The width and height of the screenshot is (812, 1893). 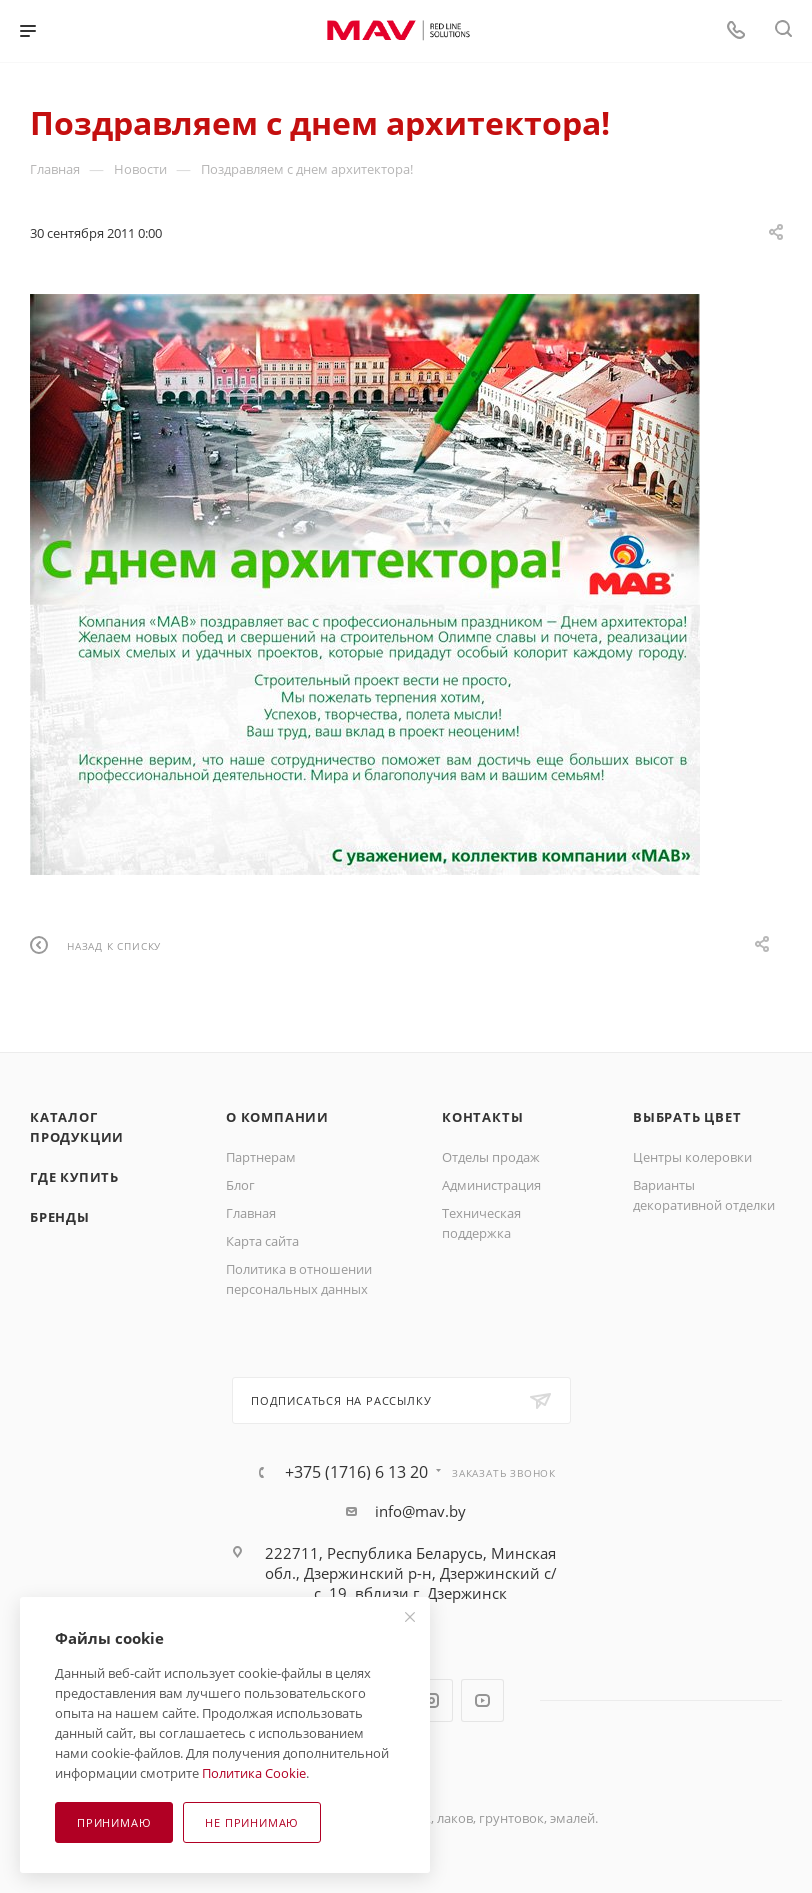 What do you see at coordinates (240, 1185) in the screenshot?
I see `Блог` at bounding box center [240, 1185].